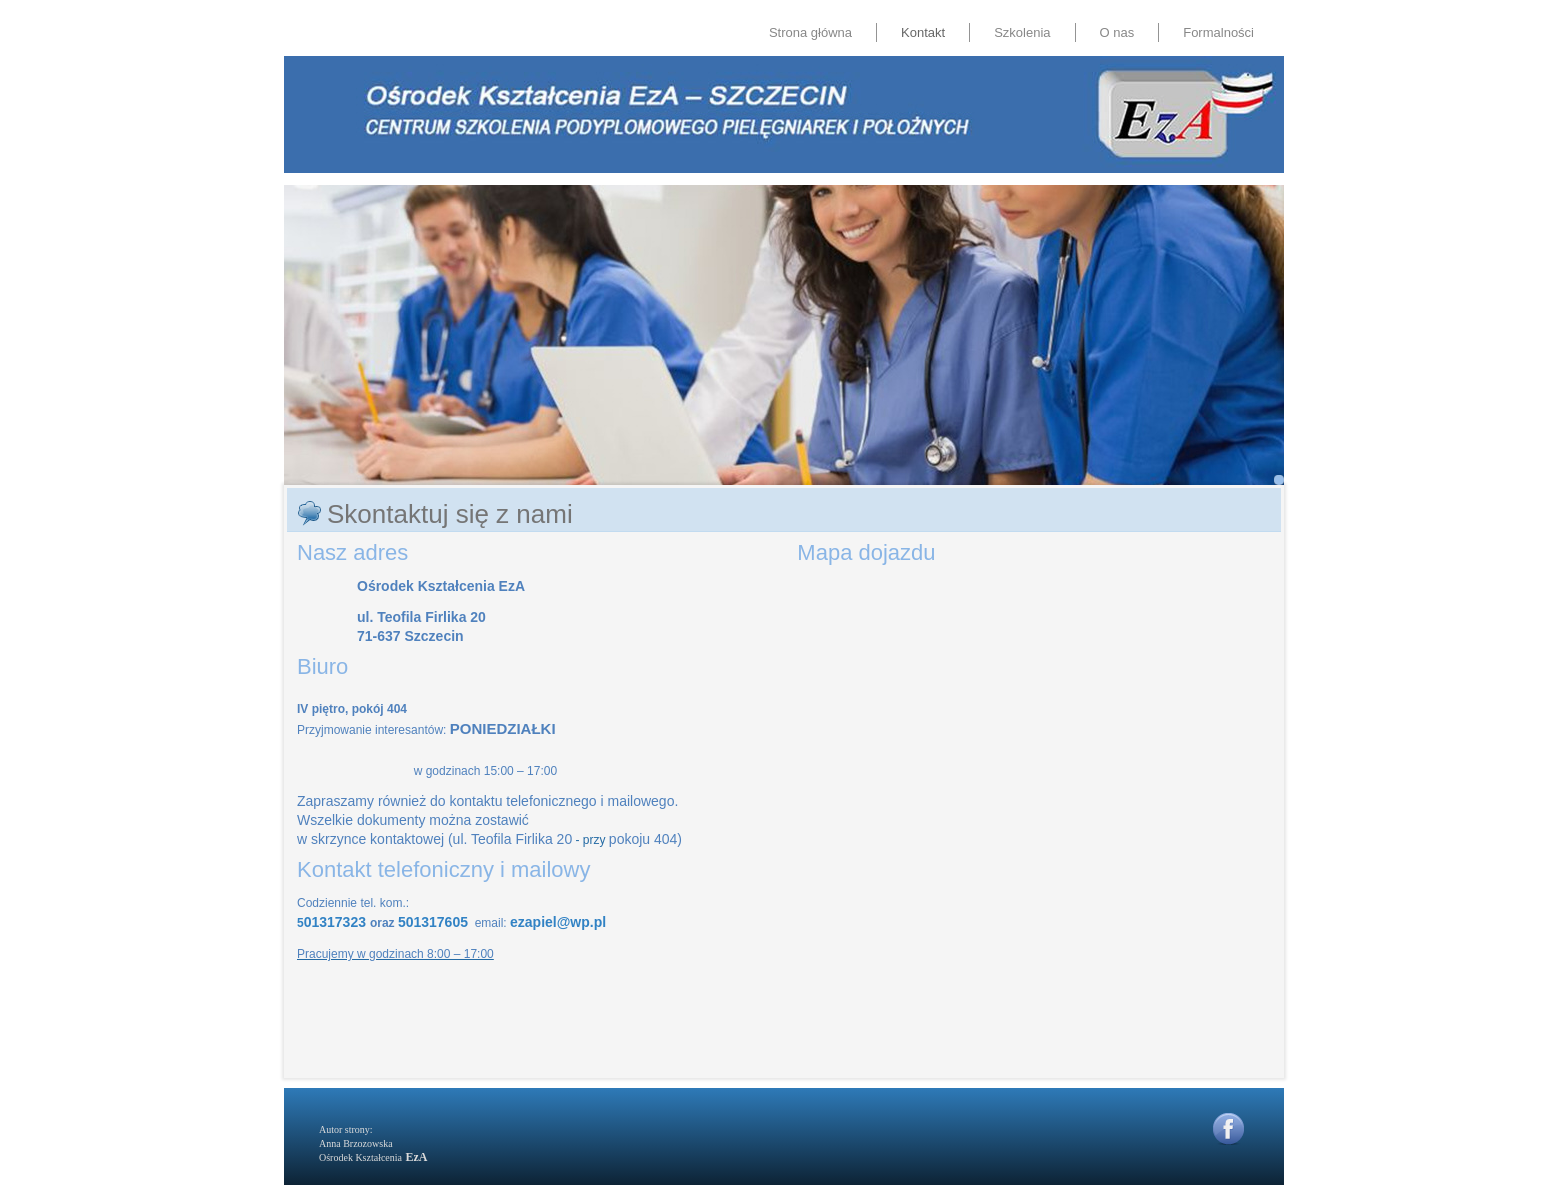  I want to click on Strona główna, so click(810, 32).